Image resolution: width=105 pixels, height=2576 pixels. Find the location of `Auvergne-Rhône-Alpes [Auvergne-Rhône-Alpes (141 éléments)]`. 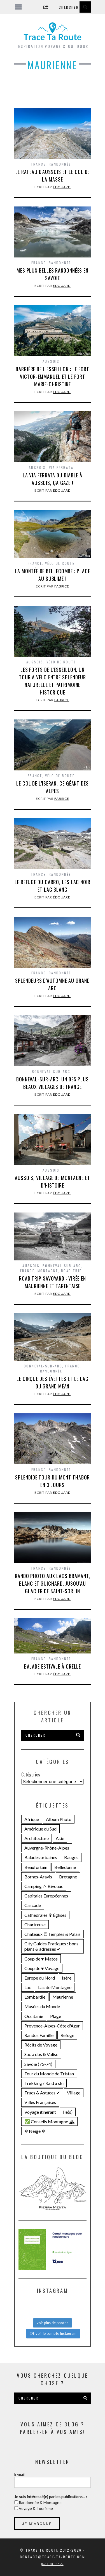

Auvergne-Rhône-Alpes [Auvergne-Rhône-Alpes (141 éléments)] is located at coordinates (46, 1847).